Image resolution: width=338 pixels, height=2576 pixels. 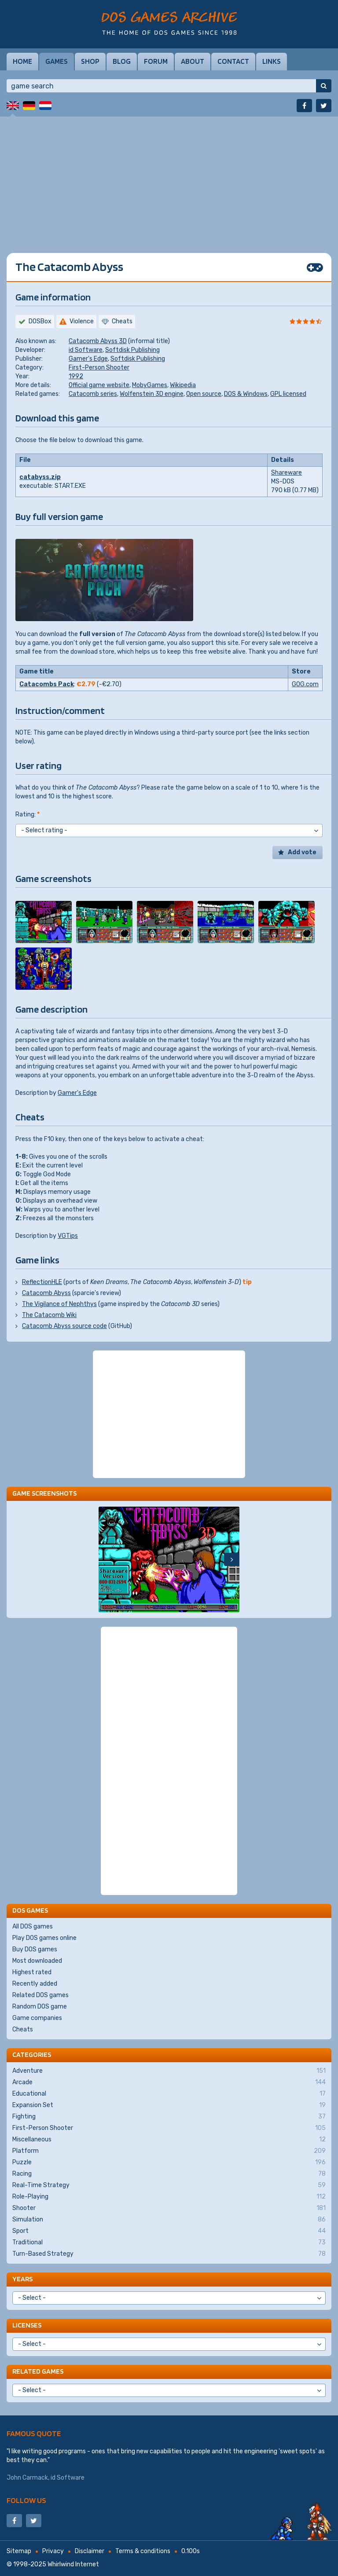 What do you see at coordinates (169, 2254) in the screenshot?
I see `Turn-Based Strategy` at bounding box center [169, 2254].